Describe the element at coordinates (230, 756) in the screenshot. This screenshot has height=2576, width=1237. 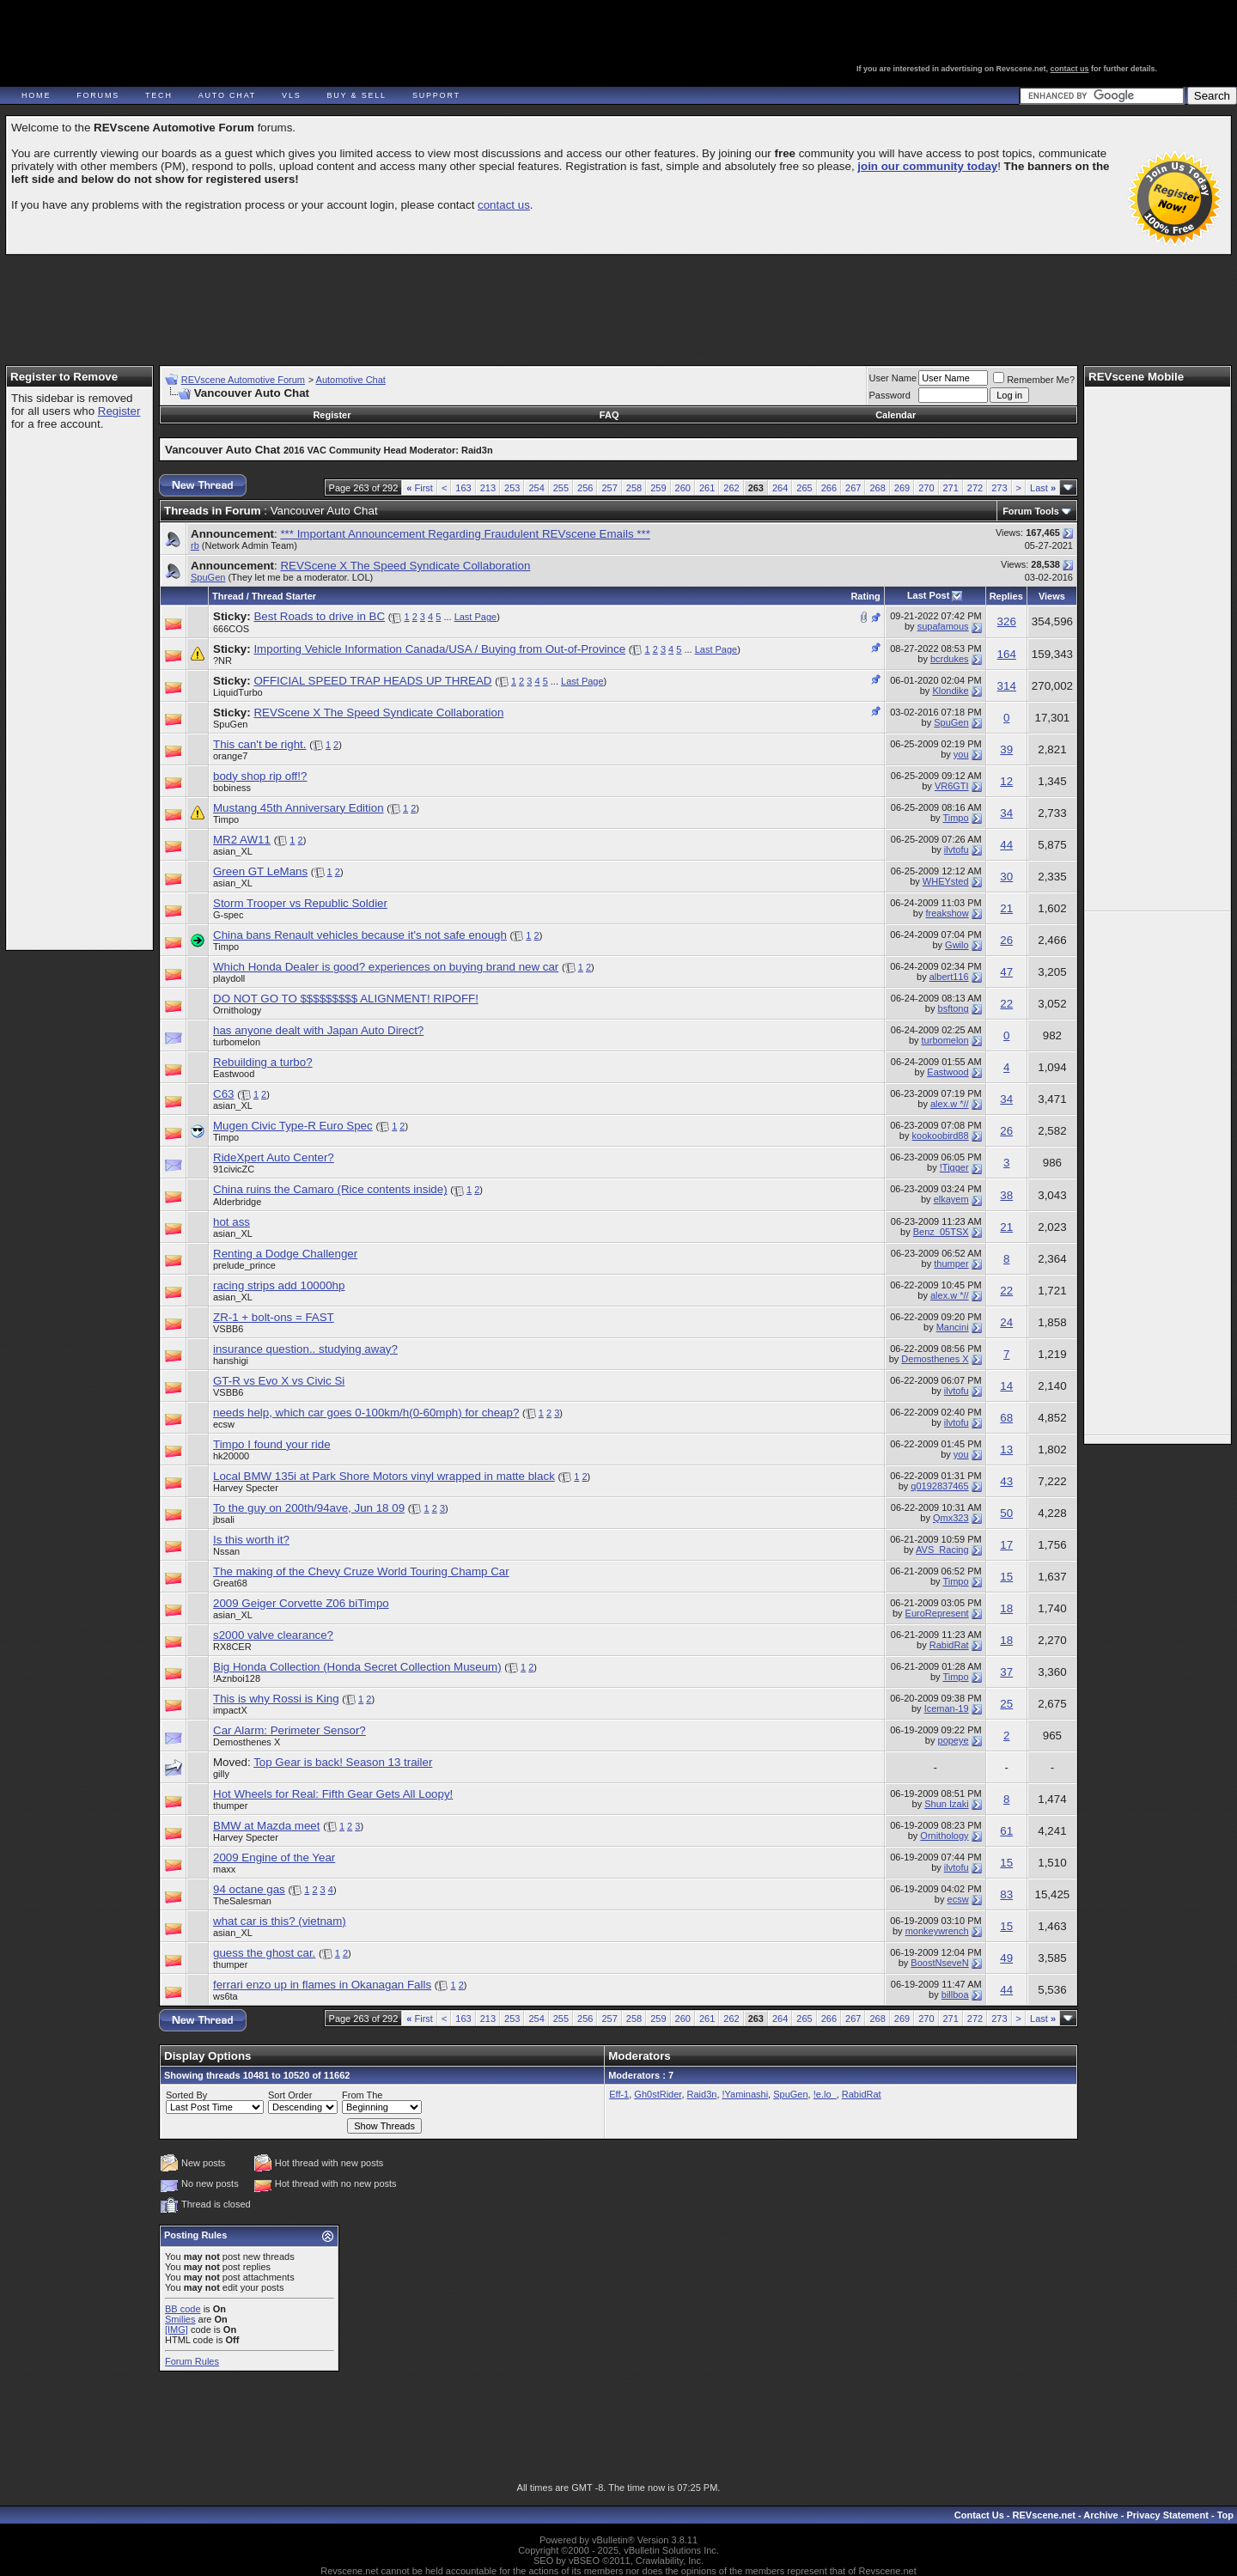
I see `orange7` at that location.